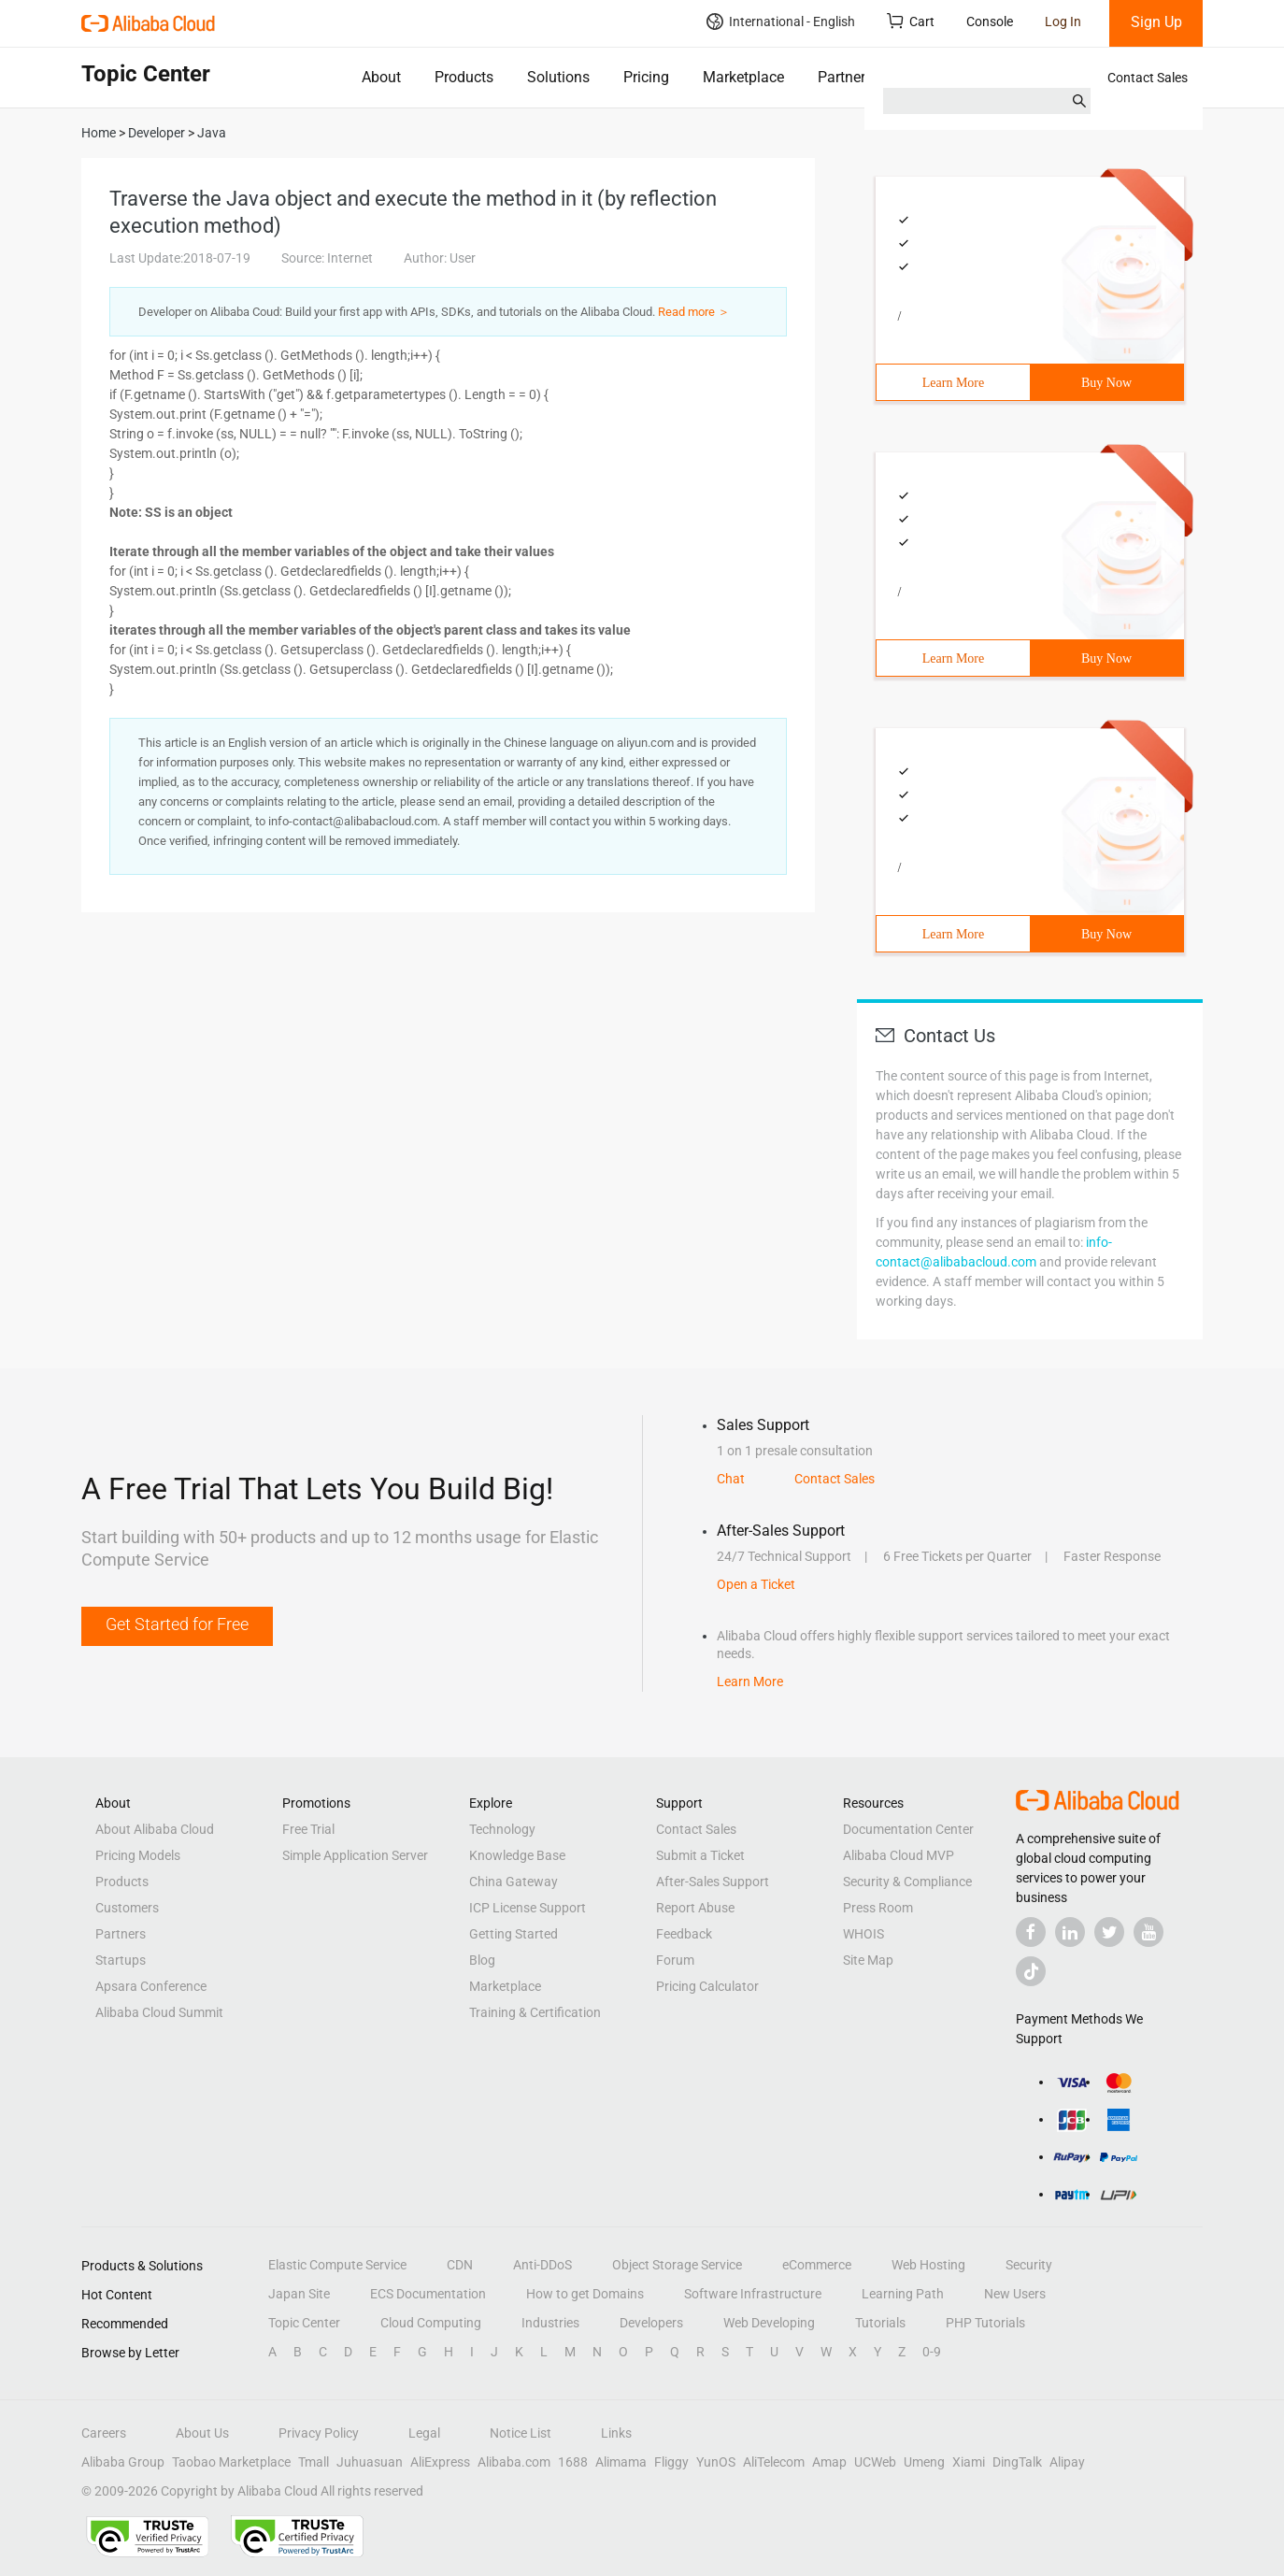 Image resolution: width=1284 pixels, height=2576 pixels. I want to click on Getting Started, so click(513, 1933).